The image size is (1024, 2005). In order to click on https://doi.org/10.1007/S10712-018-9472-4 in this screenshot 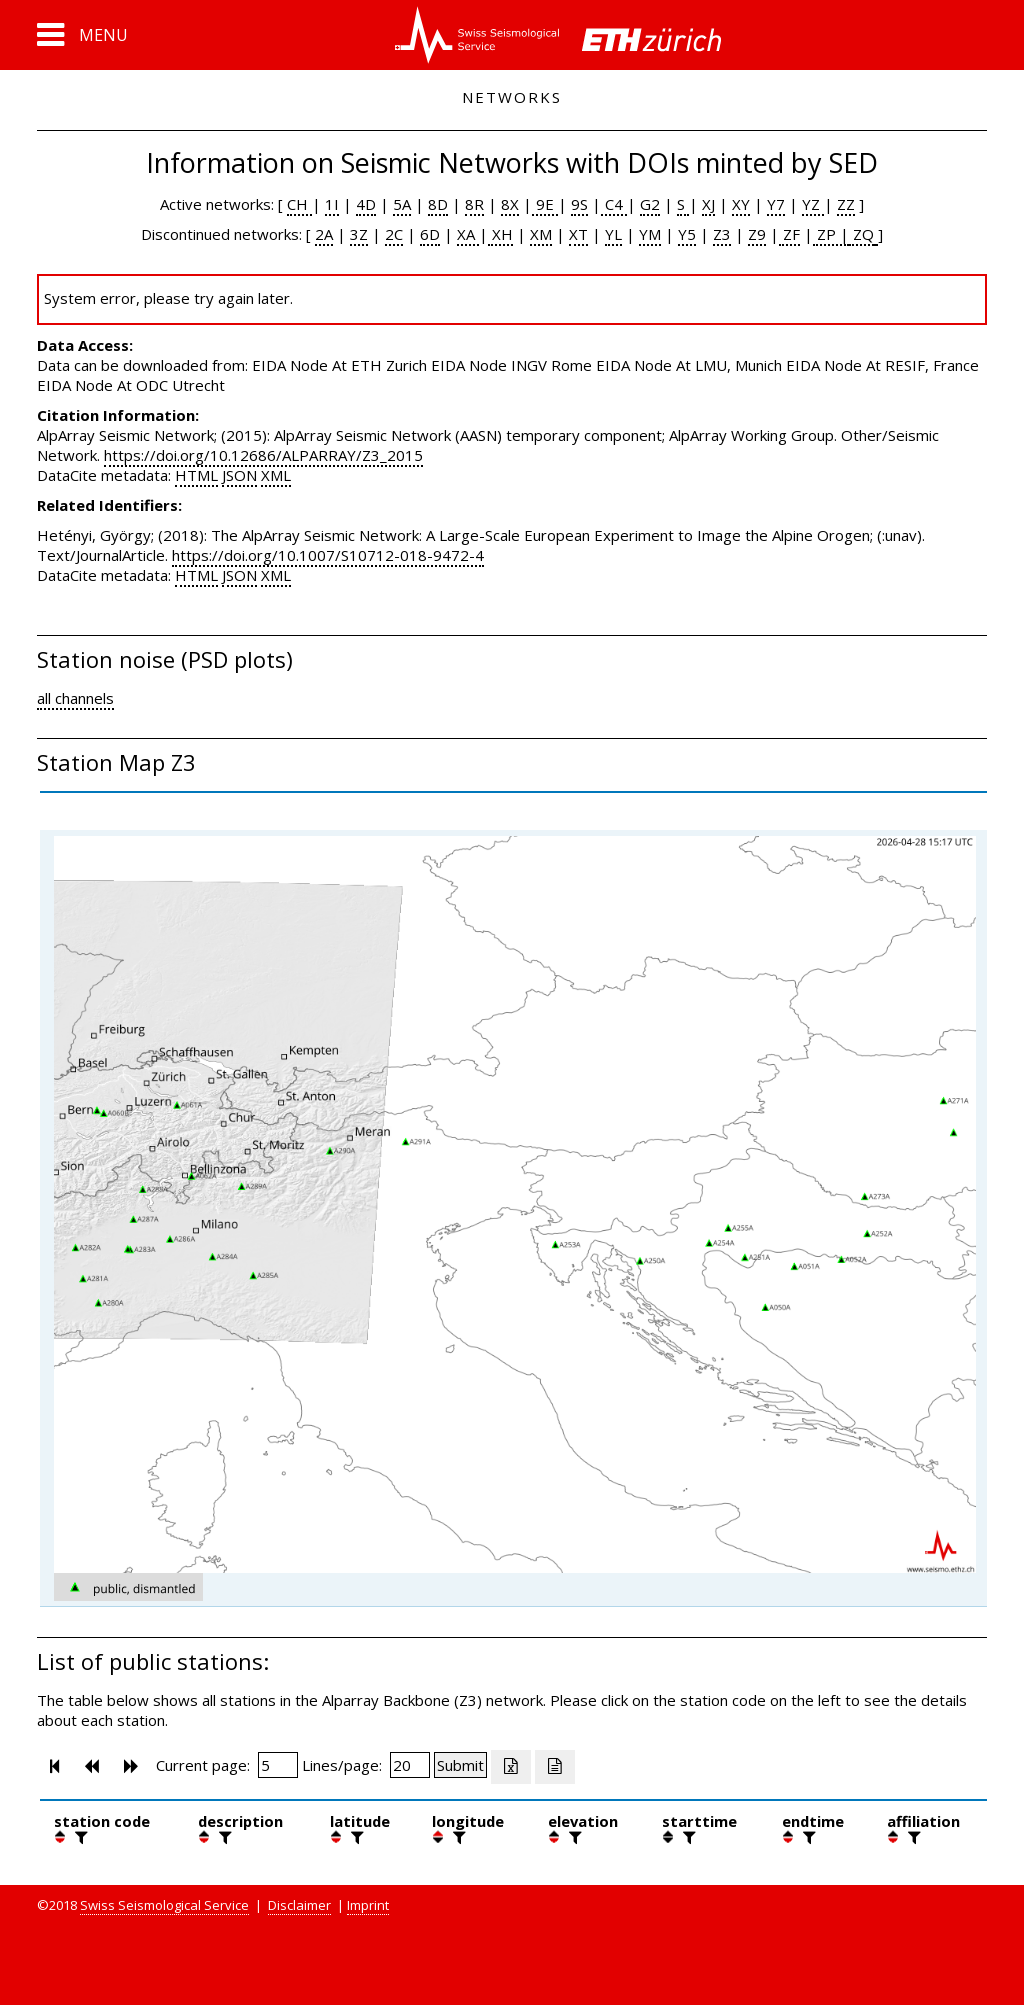, I will do `click(328, 555)`.